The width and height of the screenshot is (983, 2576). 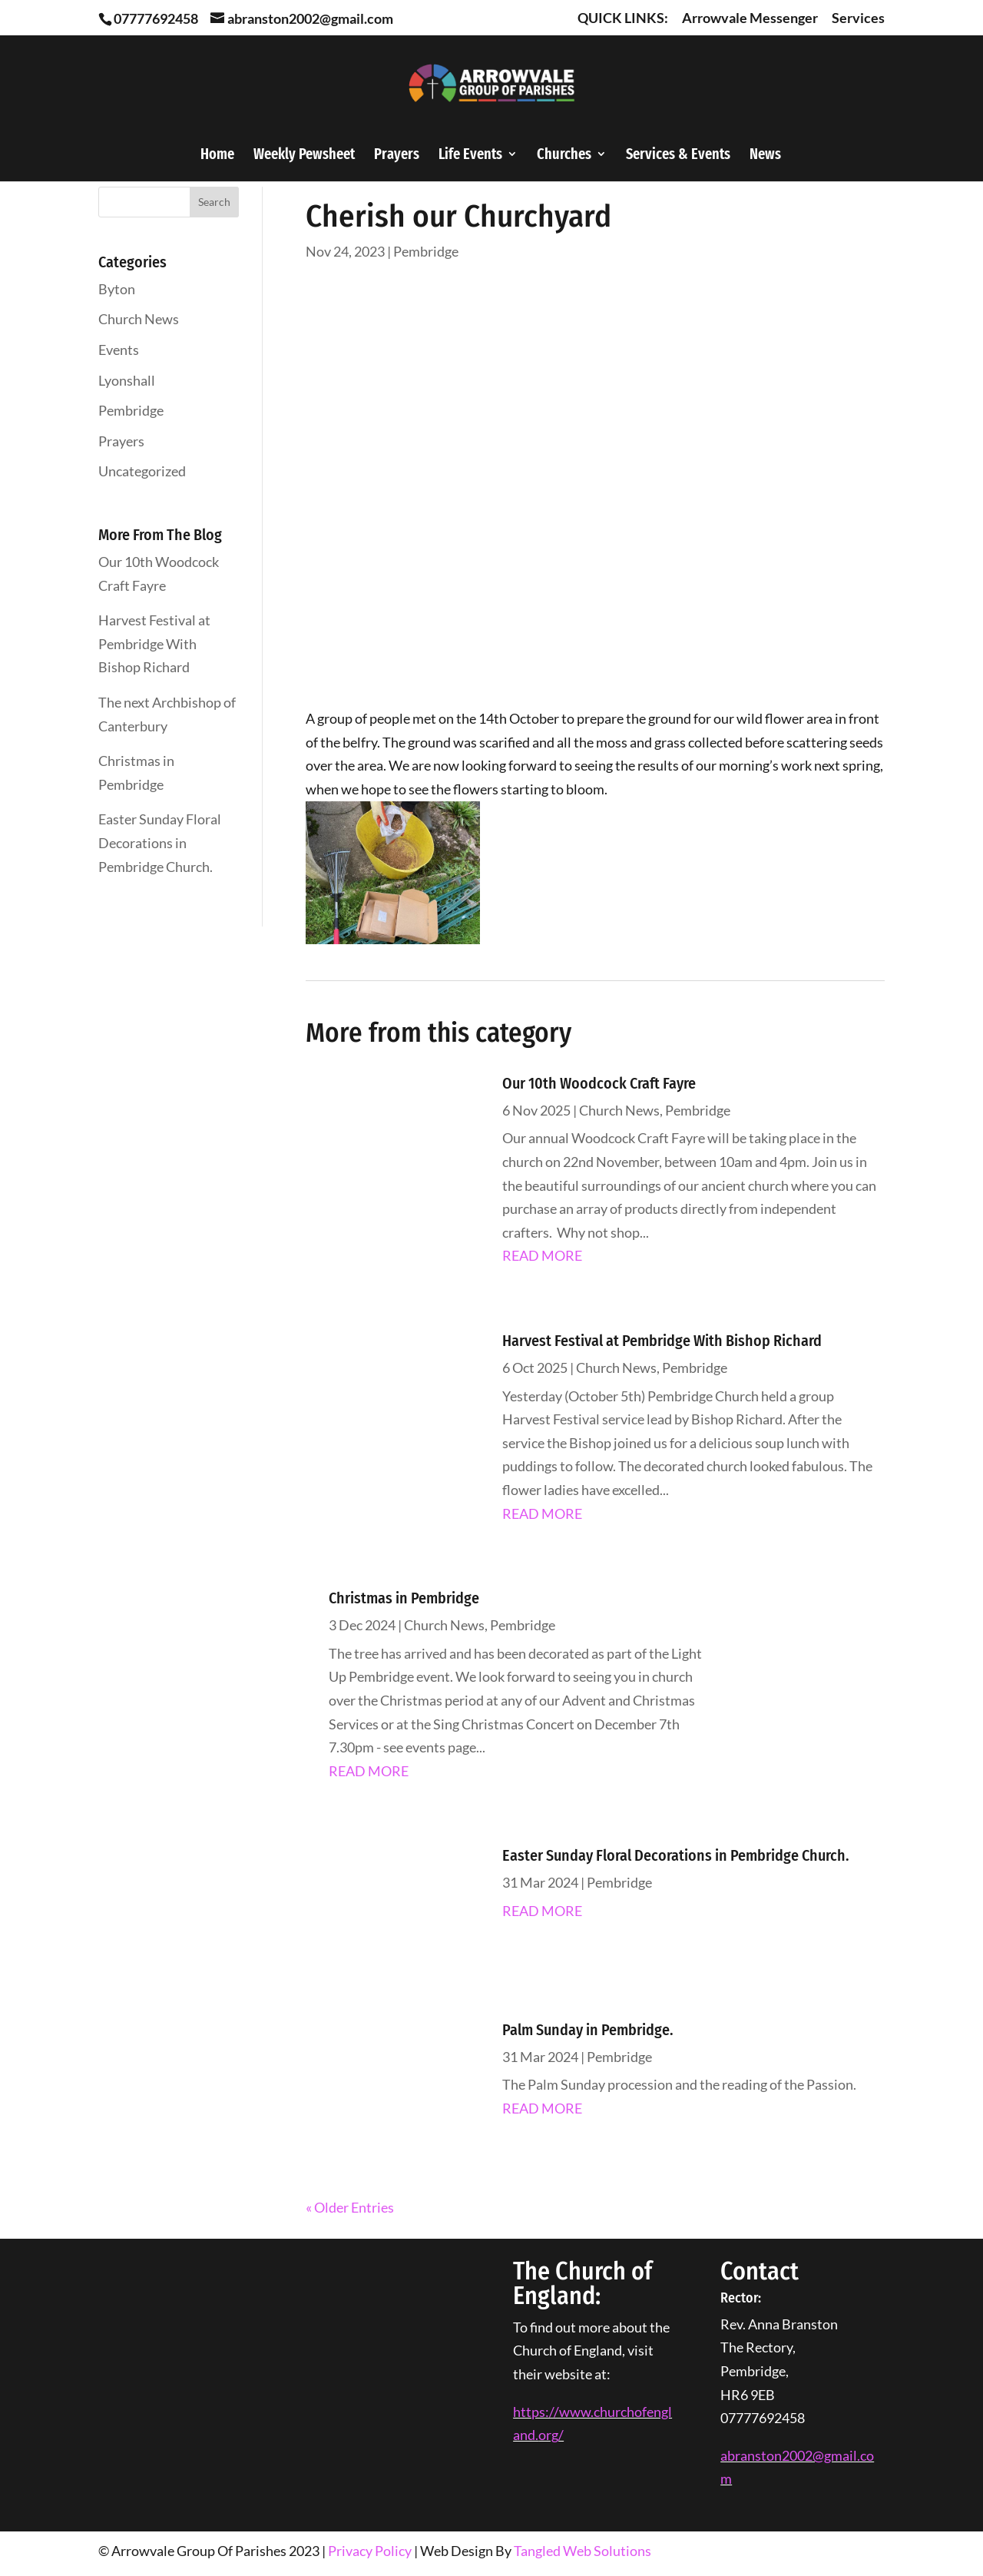 What do you see at coordinates (750, 18) in the screenshot?
I see `Arrowvale Messenger` at bounding box center [750, 18].